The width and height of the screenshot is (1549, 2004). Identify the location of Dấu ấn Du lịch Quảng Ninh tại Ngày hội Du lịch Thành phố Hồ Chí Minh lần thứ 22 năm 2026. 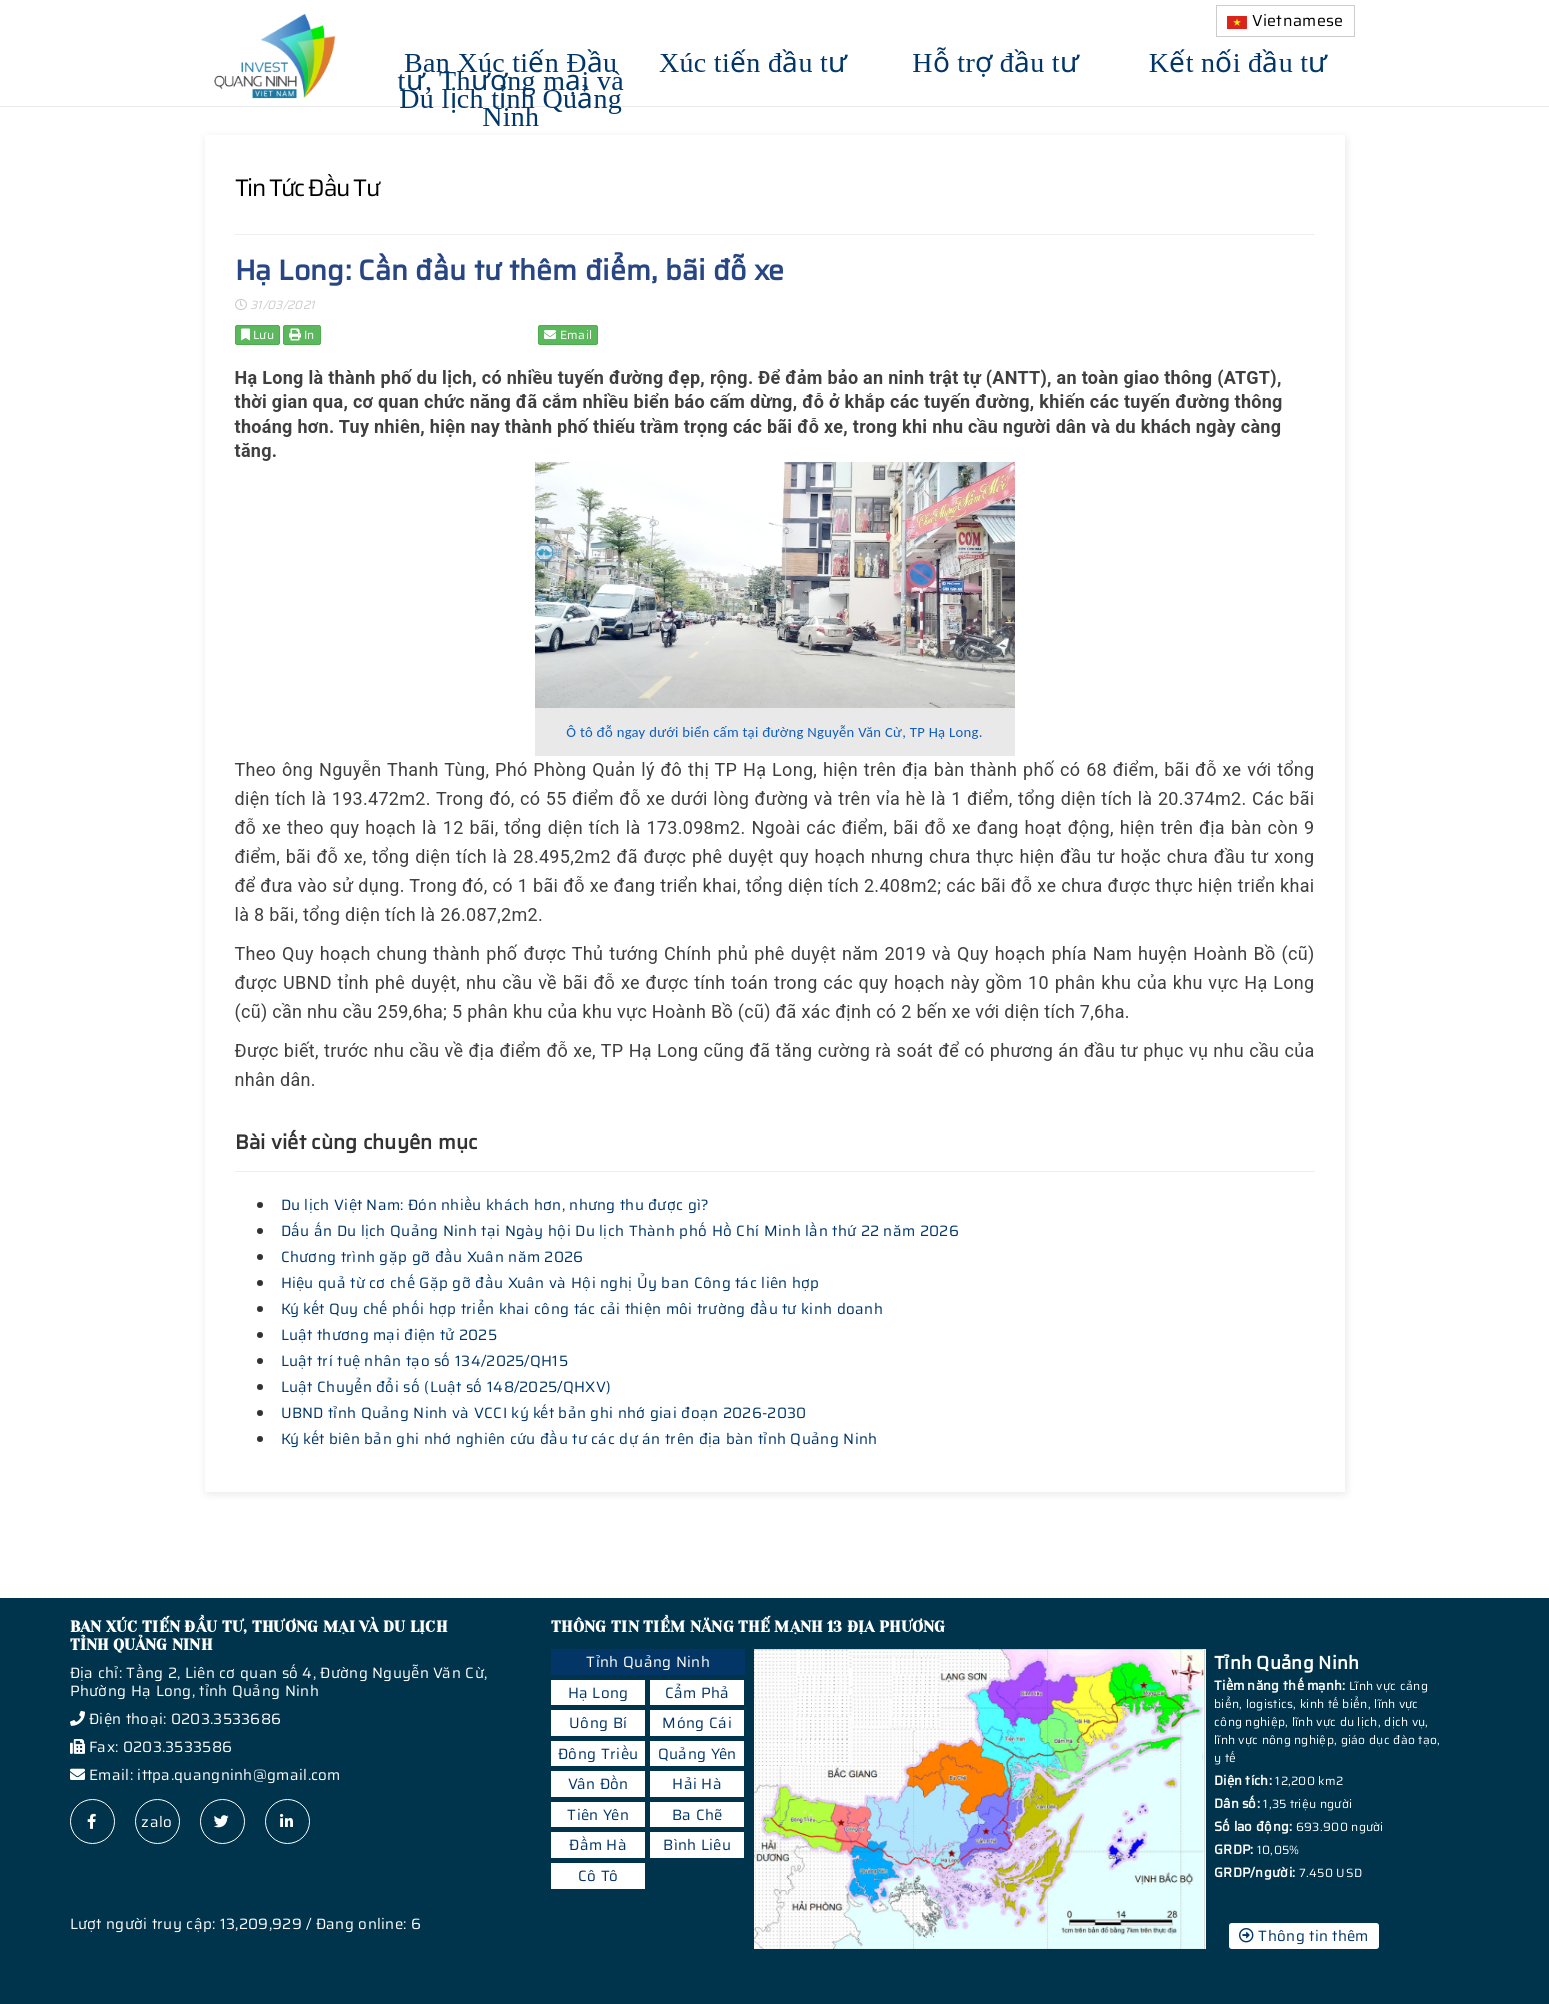
(620, 1231).